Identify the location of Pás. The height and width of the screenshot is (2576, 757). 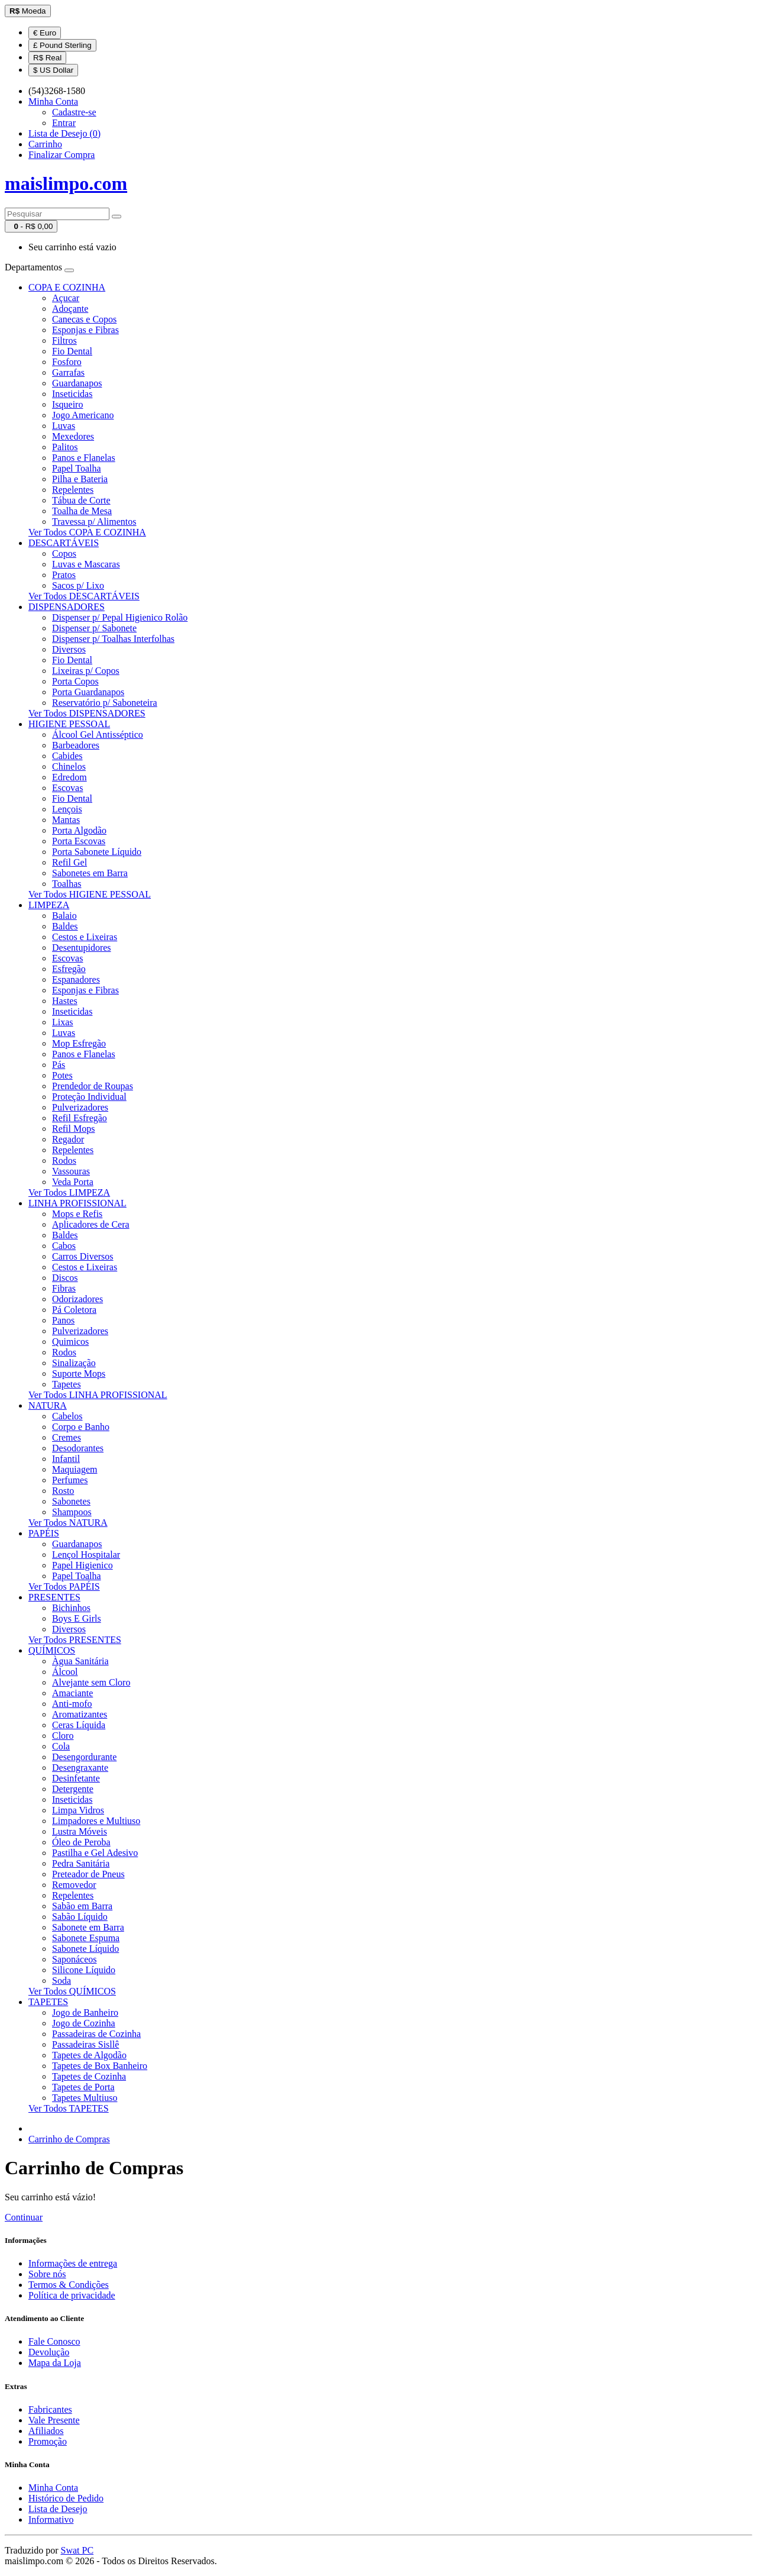
(58, 1065).